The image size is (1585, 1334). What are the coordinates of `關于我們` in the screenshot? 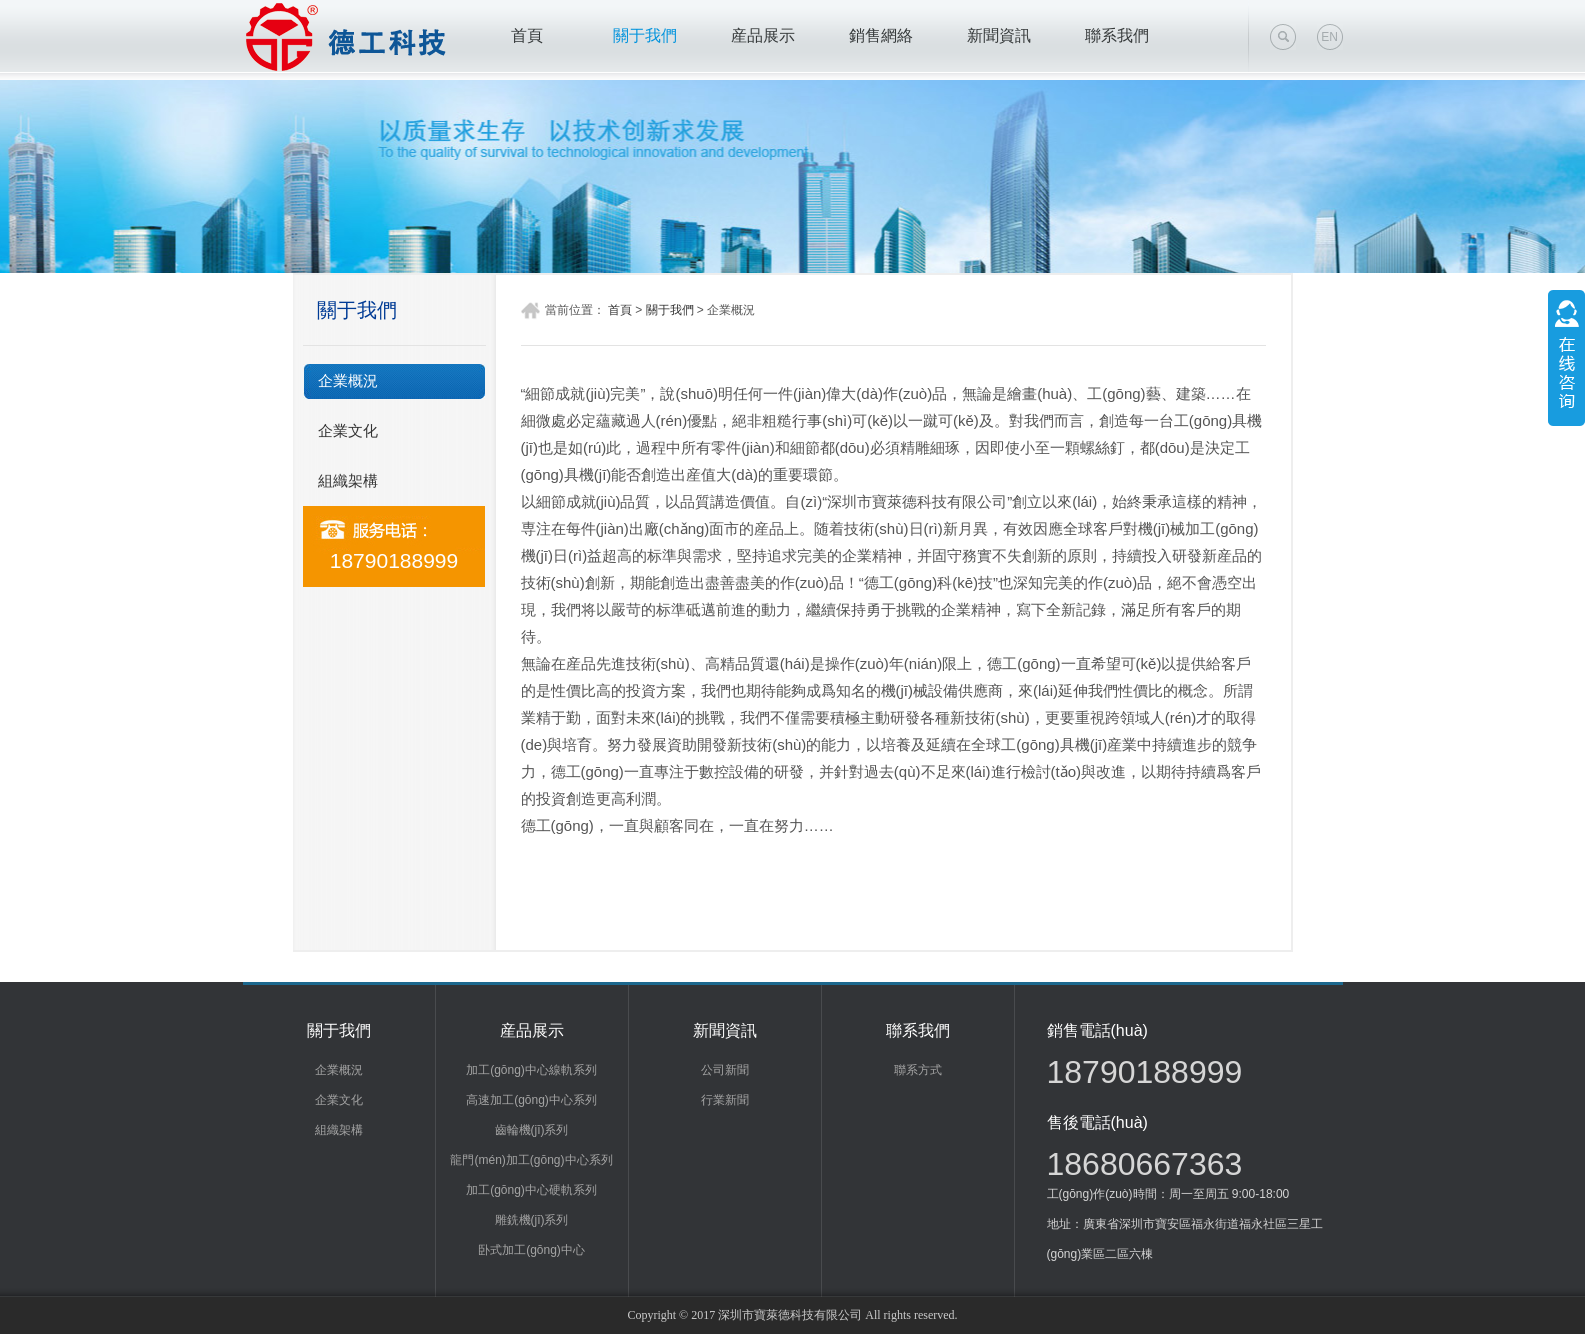 It's located at (645, 35).